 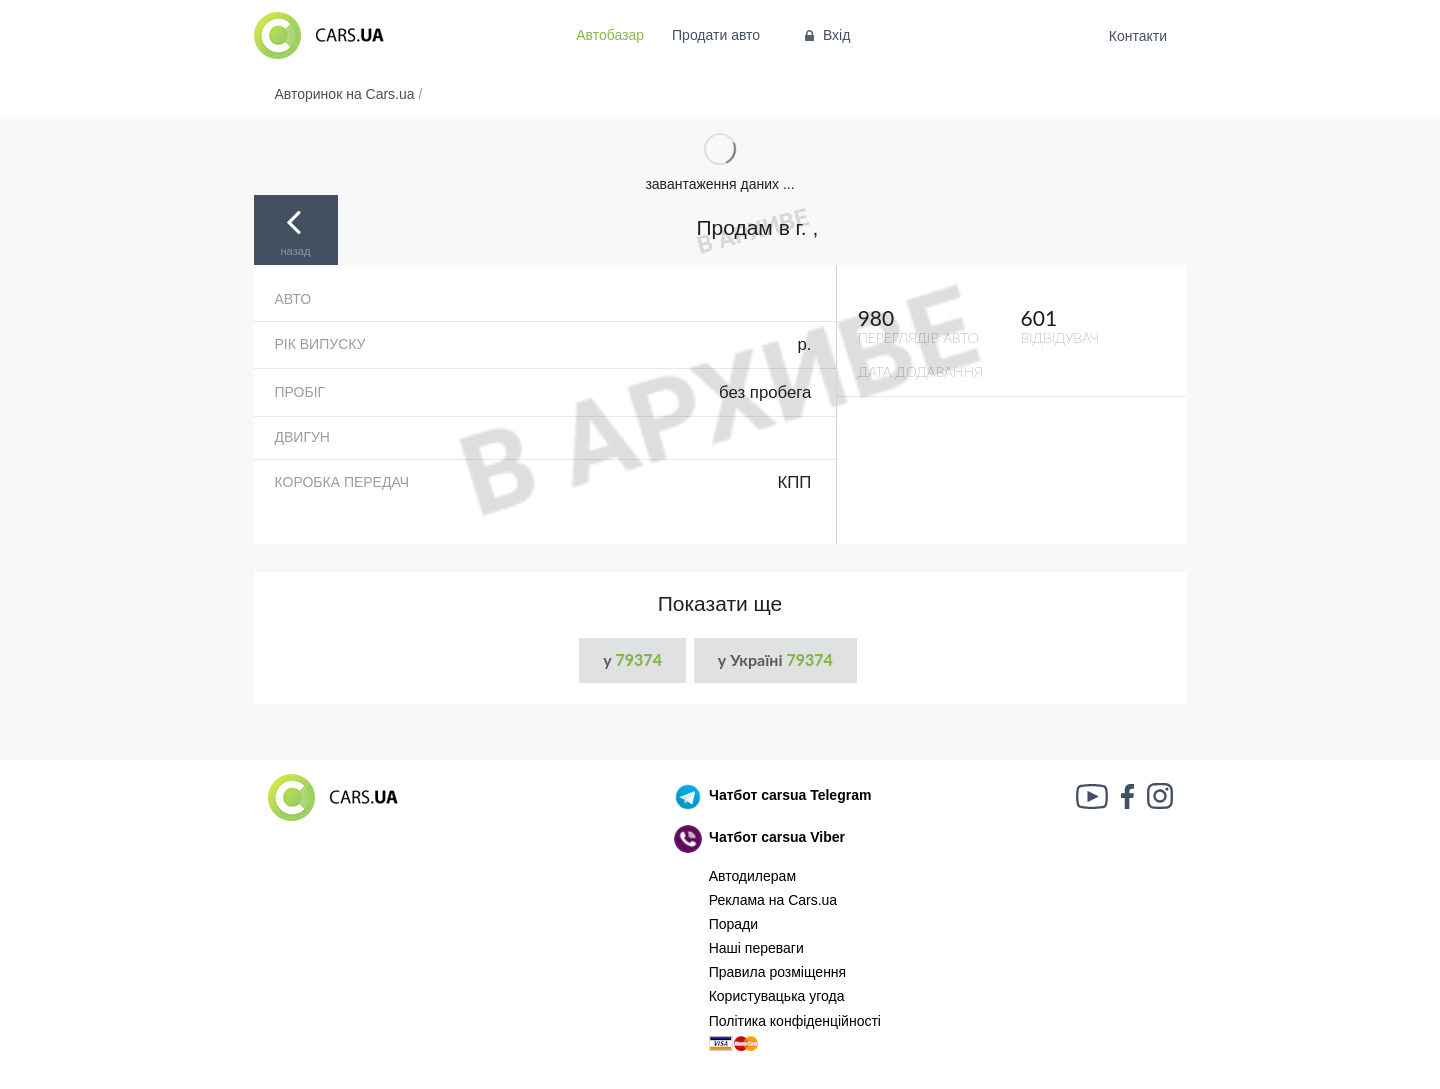 I want to click on у Україні, so click(x=775, y=659).